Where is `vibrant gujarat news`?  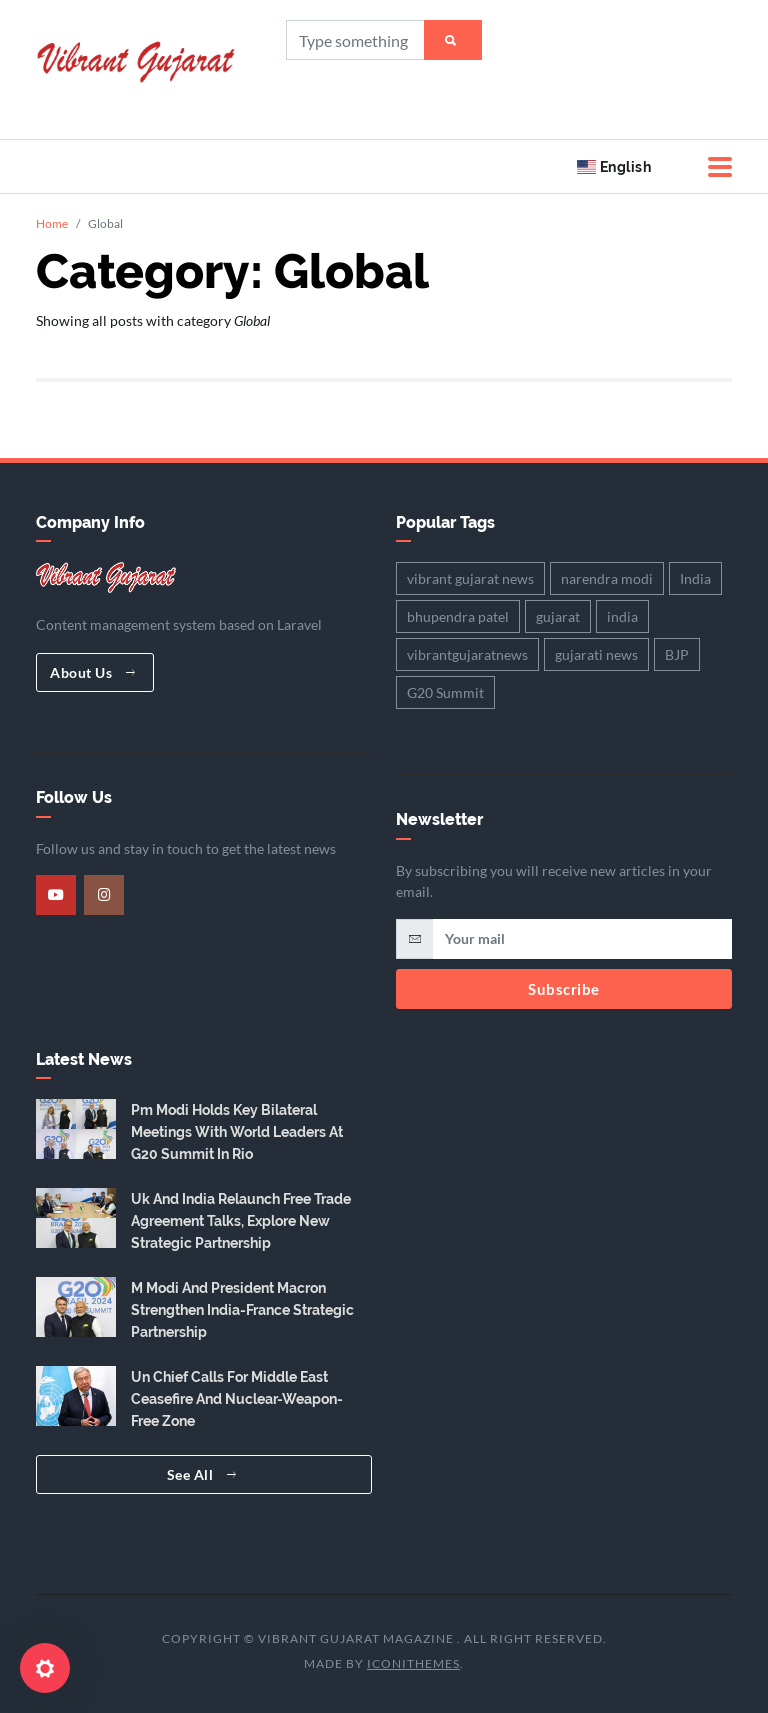
vibrant gujarat news is located at coordinates (470, 578).